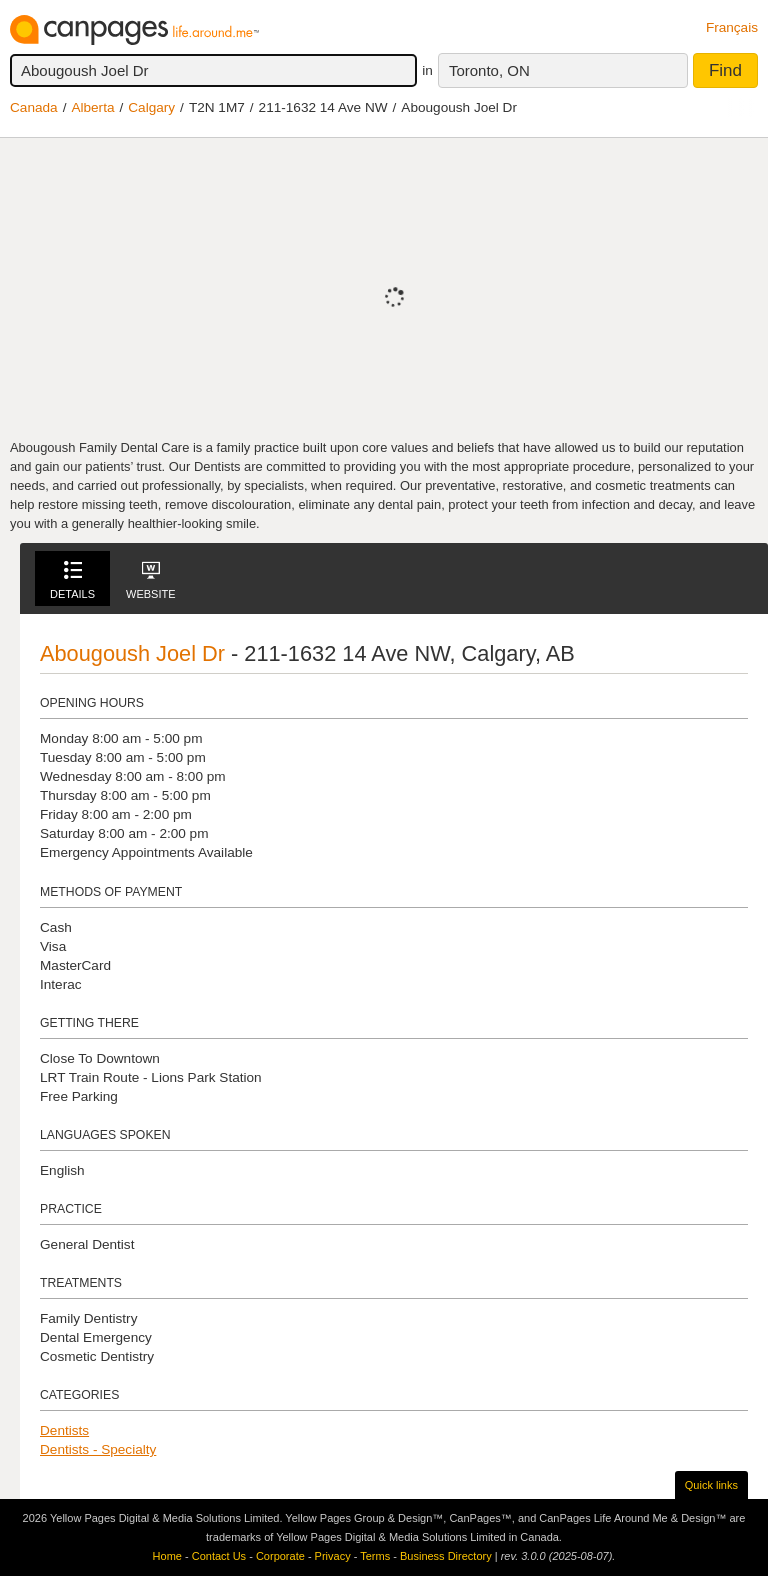  What do you see at coordinates (64, 1430) in the screenshot?
I see `Dentists` at bounding box center [64, 1430].